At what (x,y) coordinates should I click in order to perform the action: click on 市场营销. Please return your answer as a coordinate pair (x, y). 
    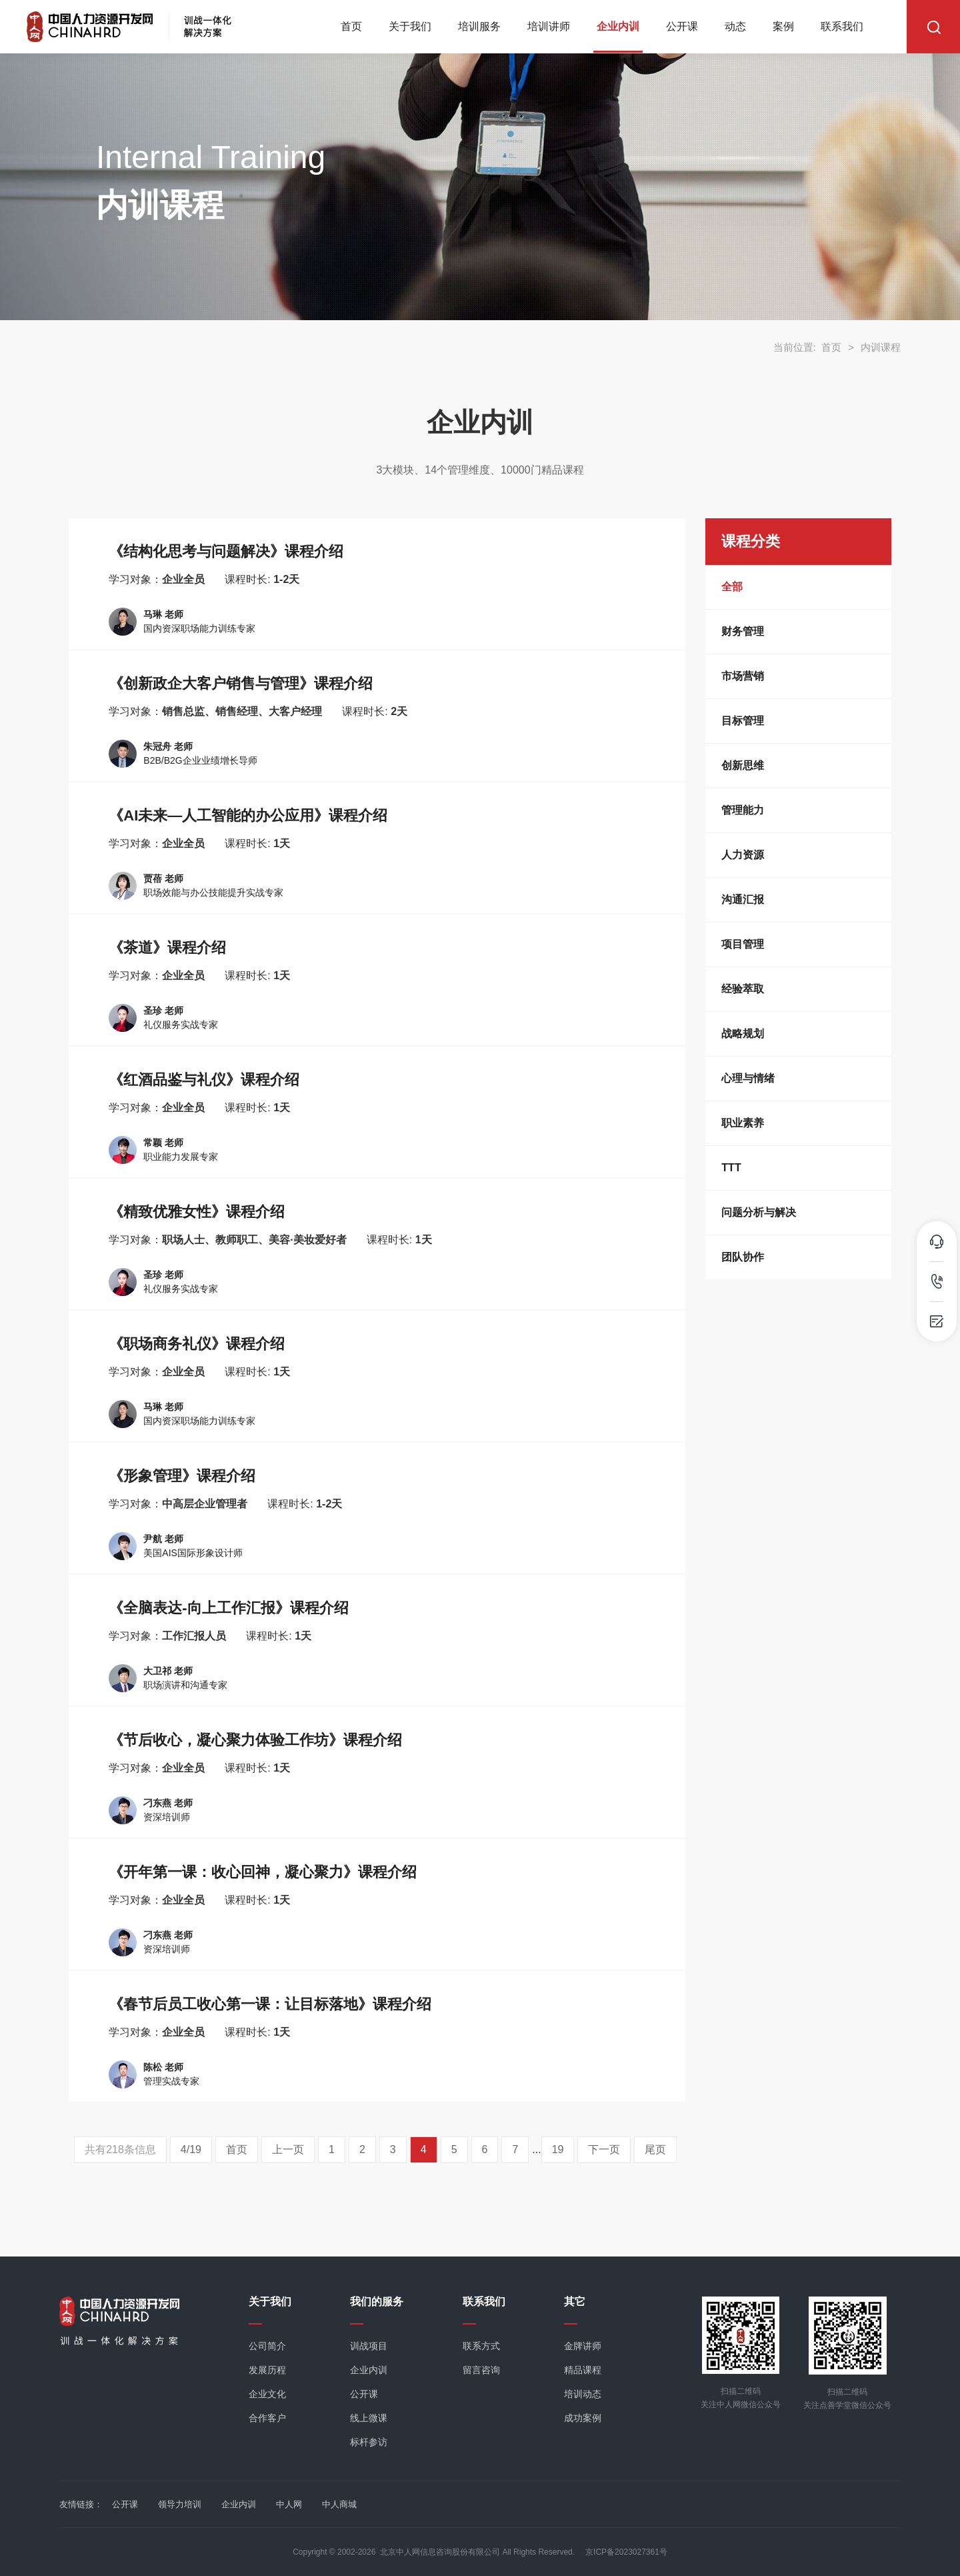
    Looking at the image, I should click on (742, 676).